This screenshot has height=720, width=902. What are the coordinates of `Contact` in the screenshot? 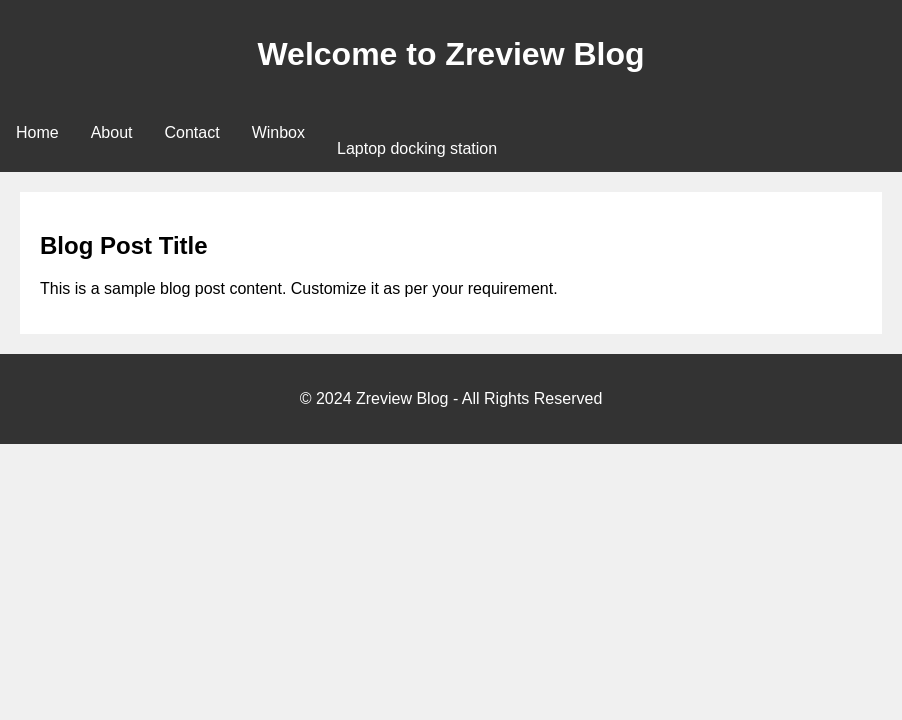 It's located at (192, 132).